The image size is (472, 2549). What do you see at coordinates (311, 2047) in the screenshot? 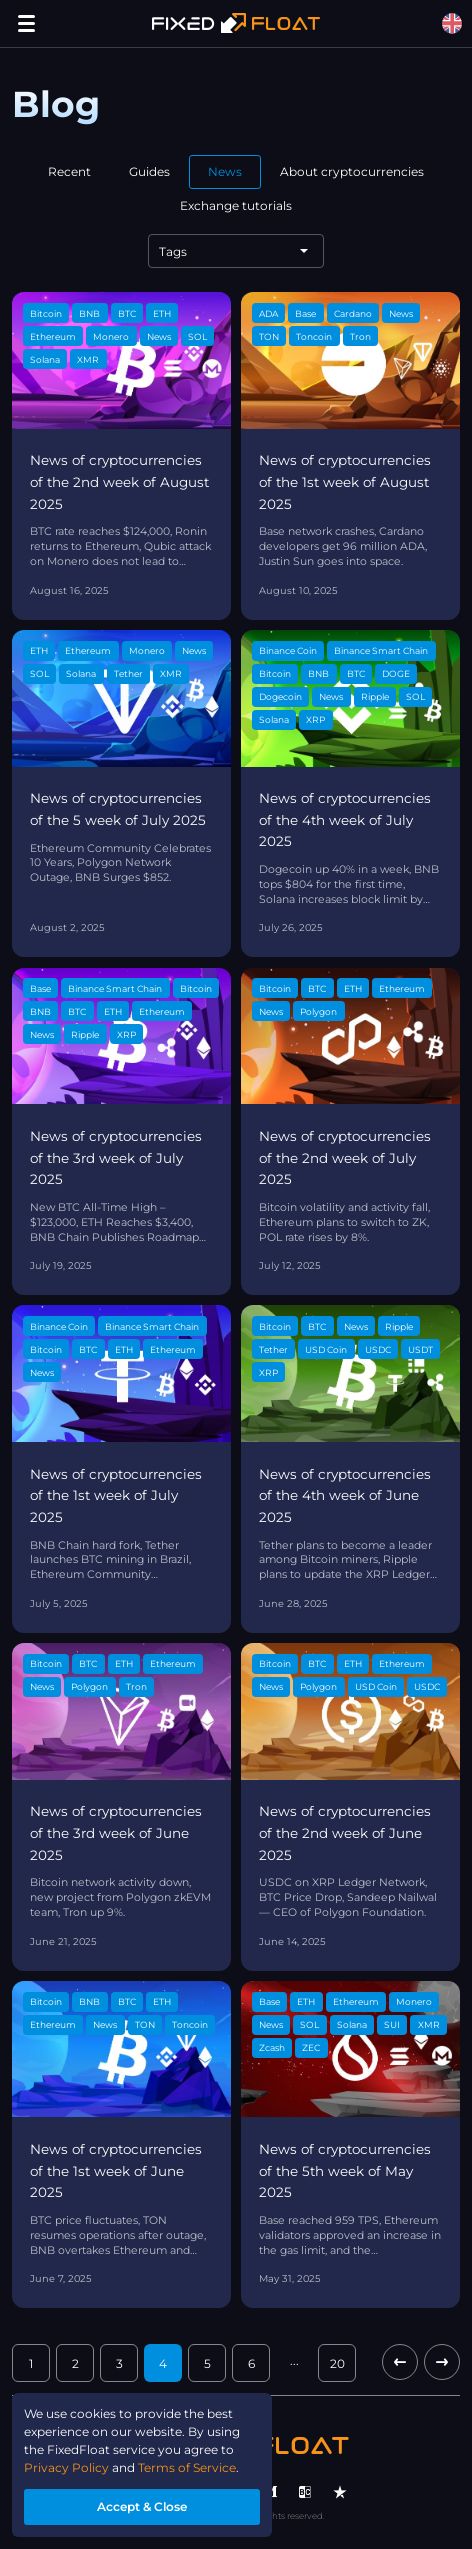
I see `ZEC` at bounding box center [311, 2047].